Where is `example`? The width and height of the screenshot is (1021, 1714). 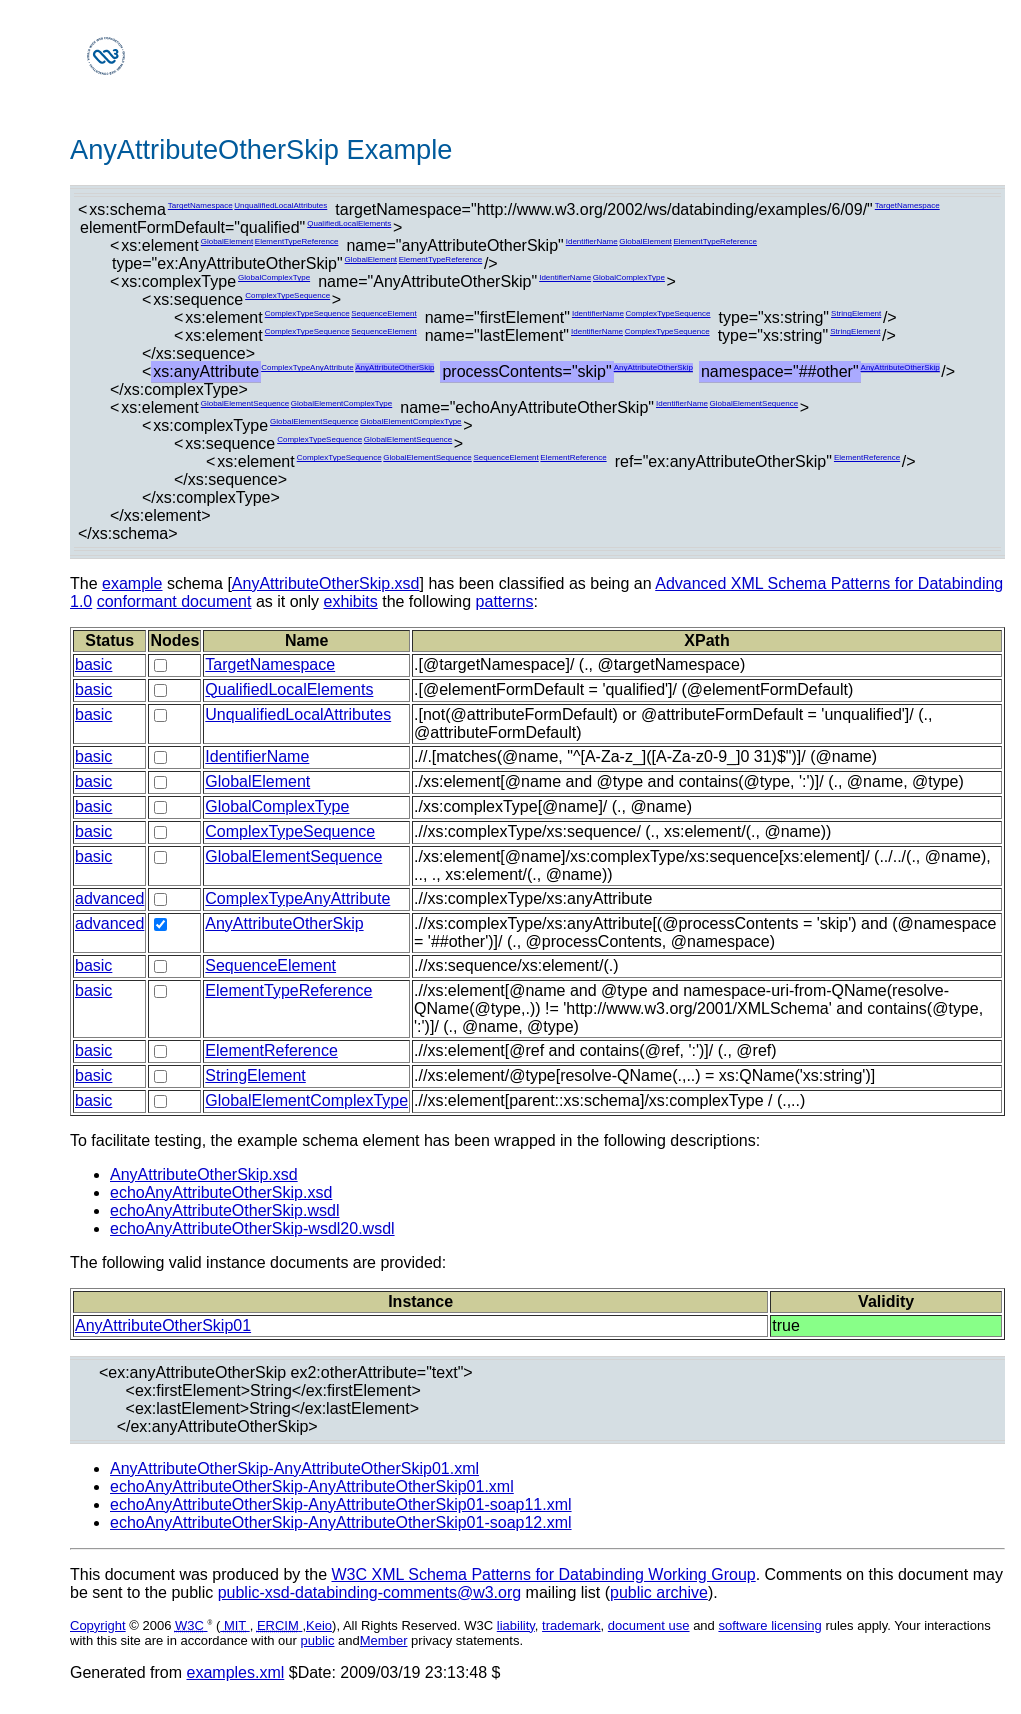 example is located at coordinates (132, 583).